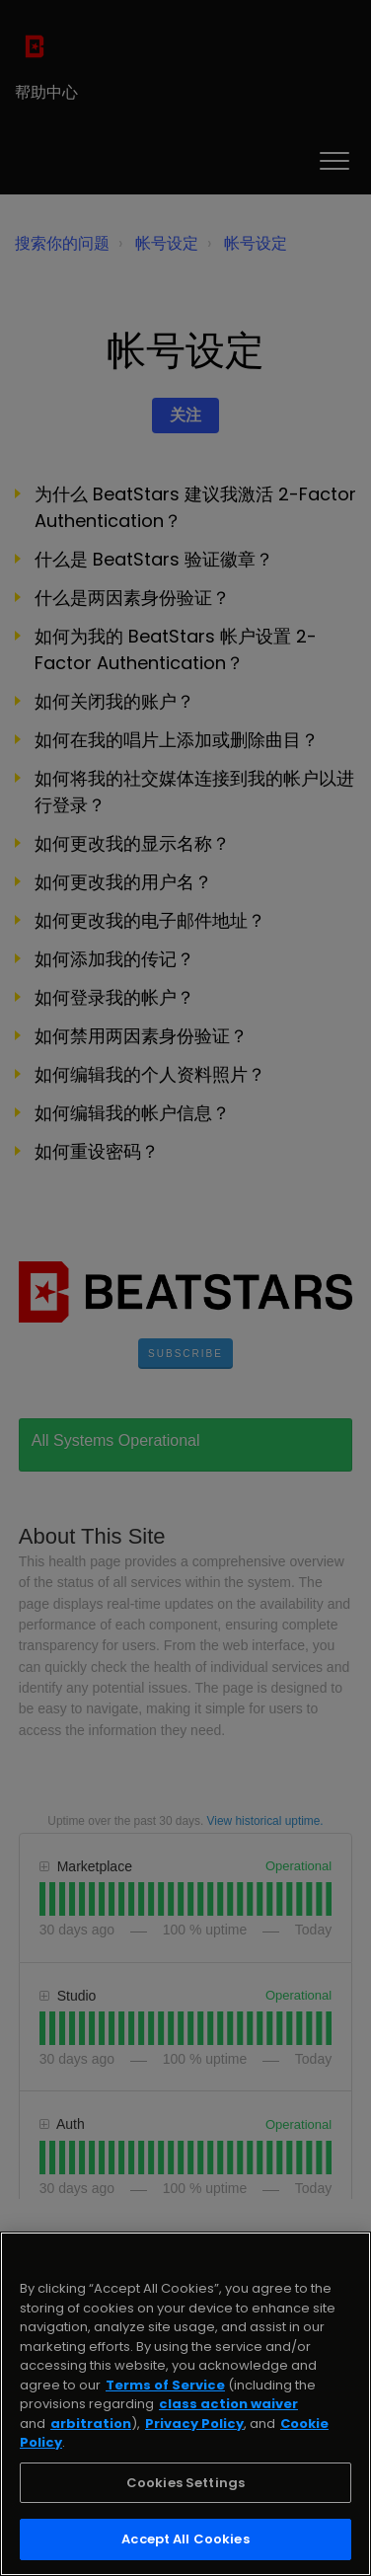 This screenshot has height=2576, width=371. What do you see at coordinates (185, 2482) in the screenshot?
I see `Cookies Settings` at bounding box center [185, 2482].